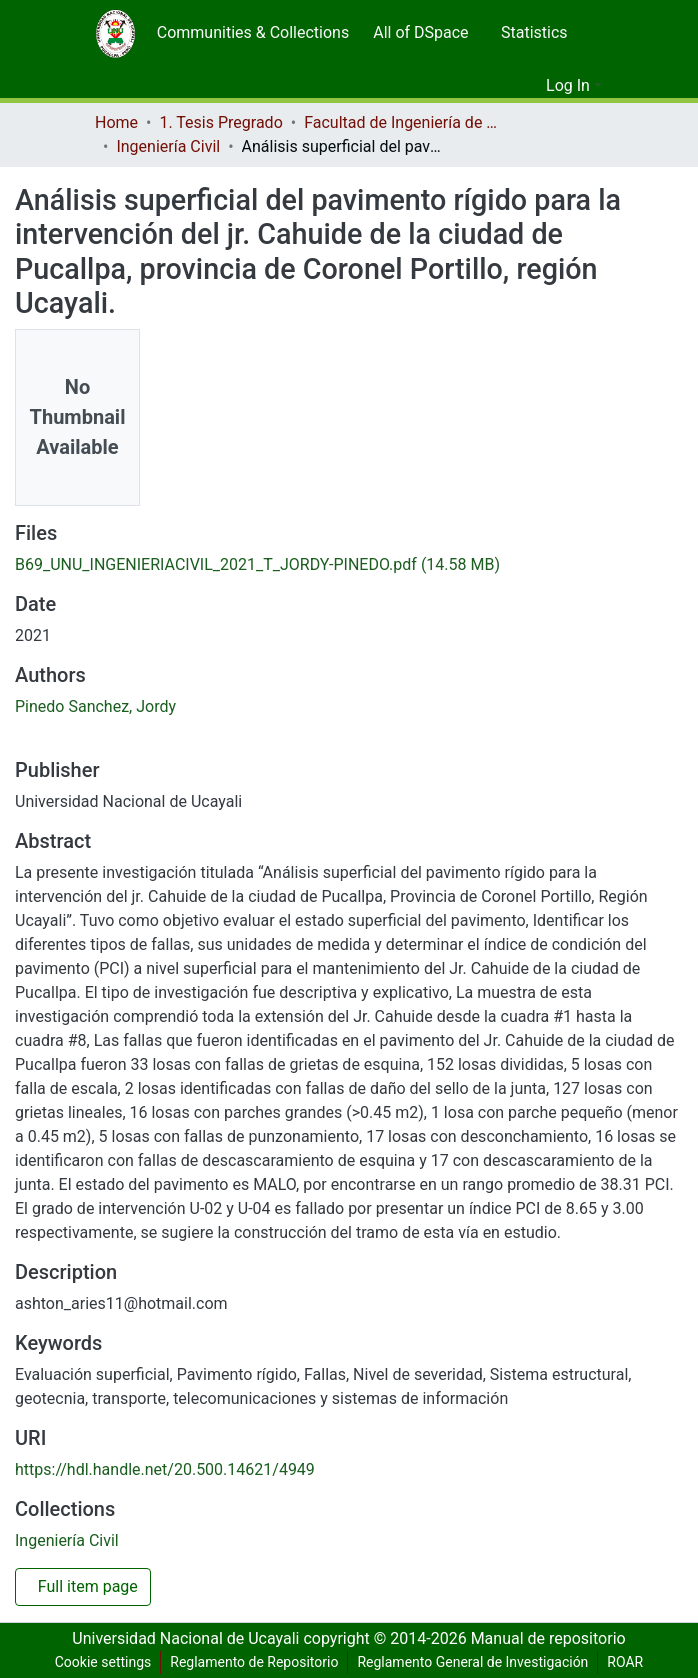  What do you see at coordinates (115, 33) in the screenshot?
I see `[Home]` at bounding box center [115, 33].